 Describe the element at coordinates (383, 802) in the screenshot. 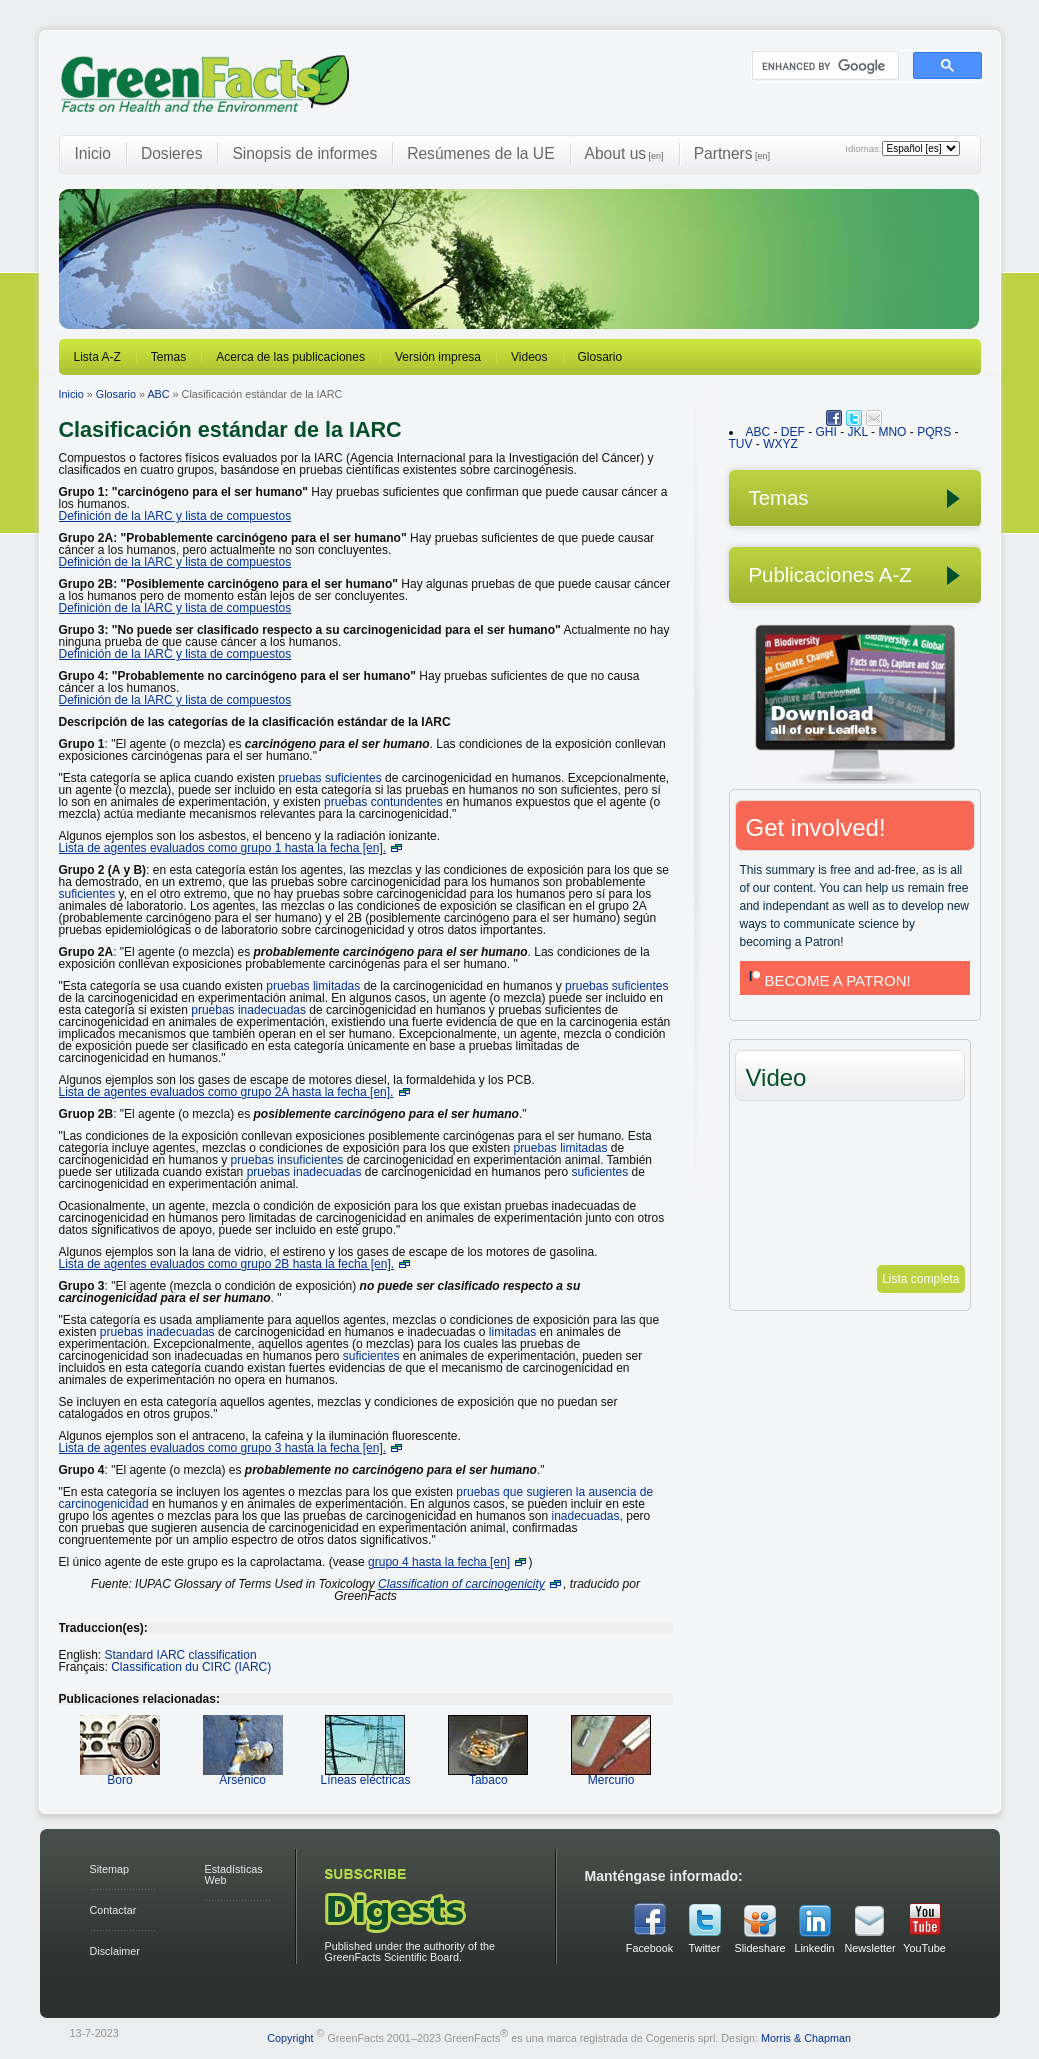

I see `pruebas contundentes` at that location.